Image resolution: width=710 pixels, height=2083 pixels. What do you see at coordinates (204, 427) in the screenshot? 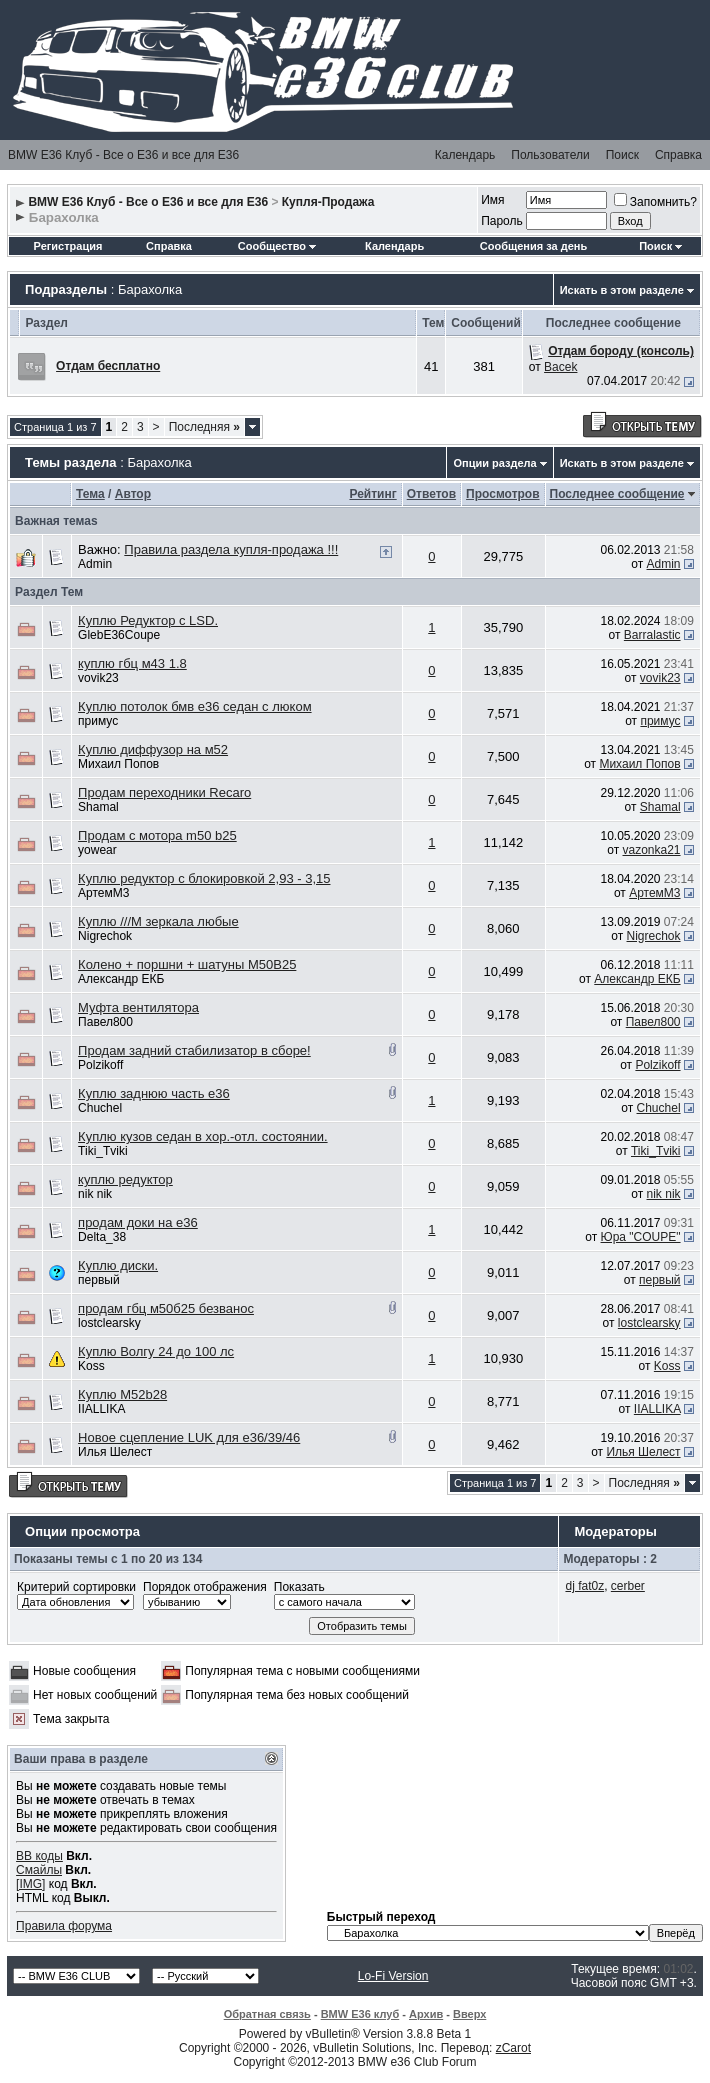
I see `Последняя` at bounding box center [204, 427].